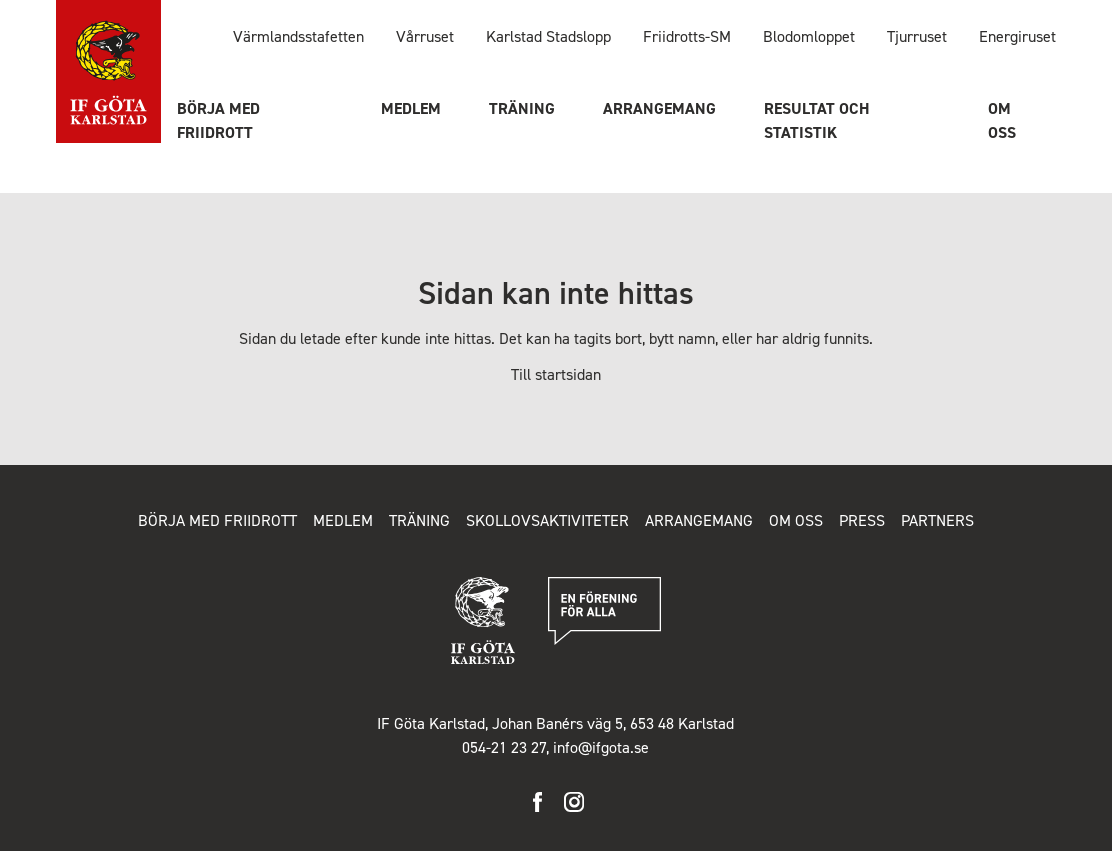  Describe the element at coordinates (425, 36) in the screenshot. I see `Vårruset` at that location.